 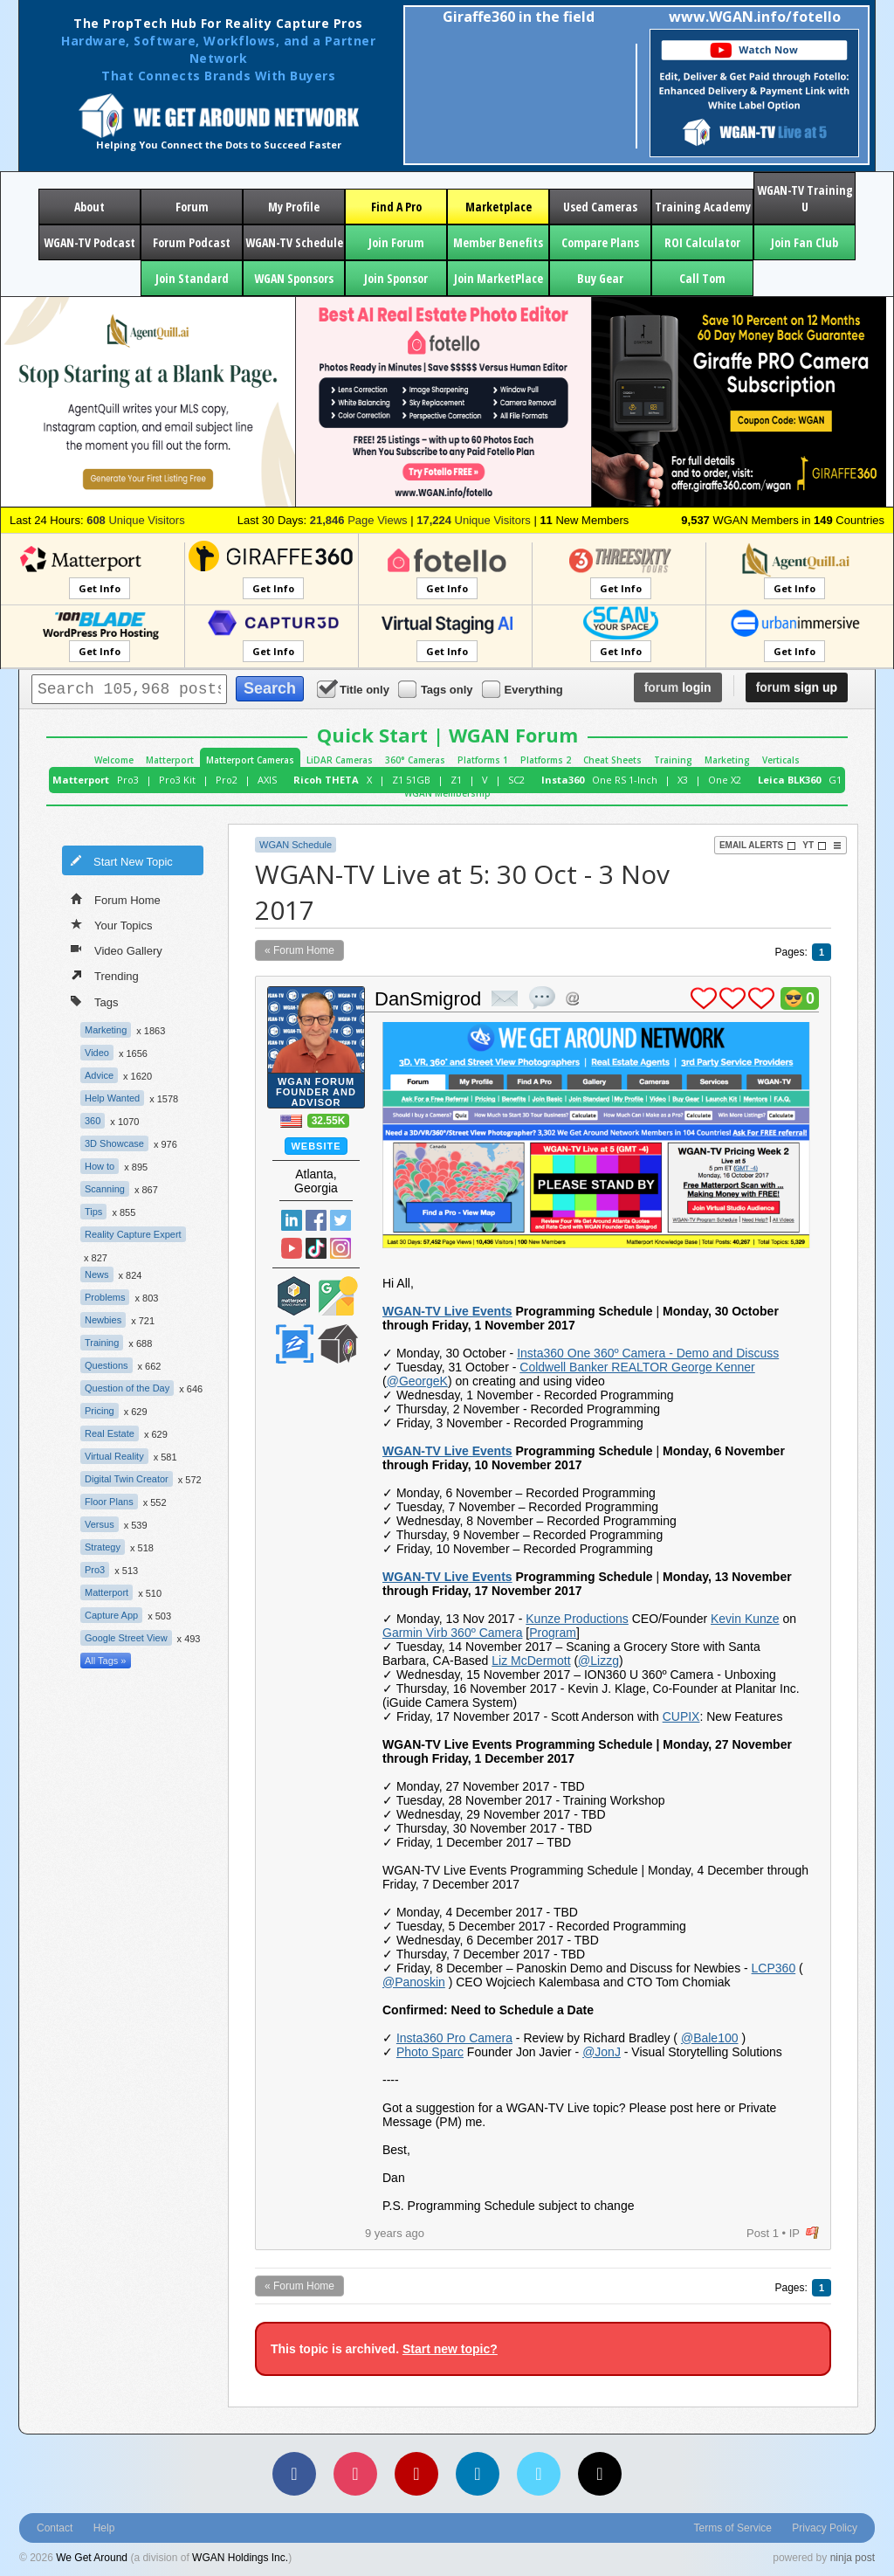 I want to click on WGAN-TV Schedule, so click(x=294, y=242).